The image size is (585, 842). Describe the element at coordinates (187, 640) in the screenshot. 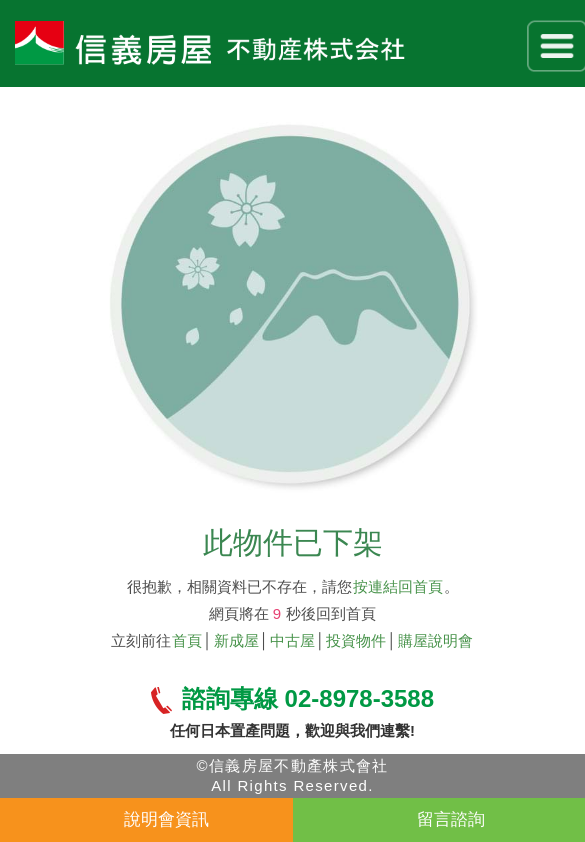

I see `首頁` at that location.